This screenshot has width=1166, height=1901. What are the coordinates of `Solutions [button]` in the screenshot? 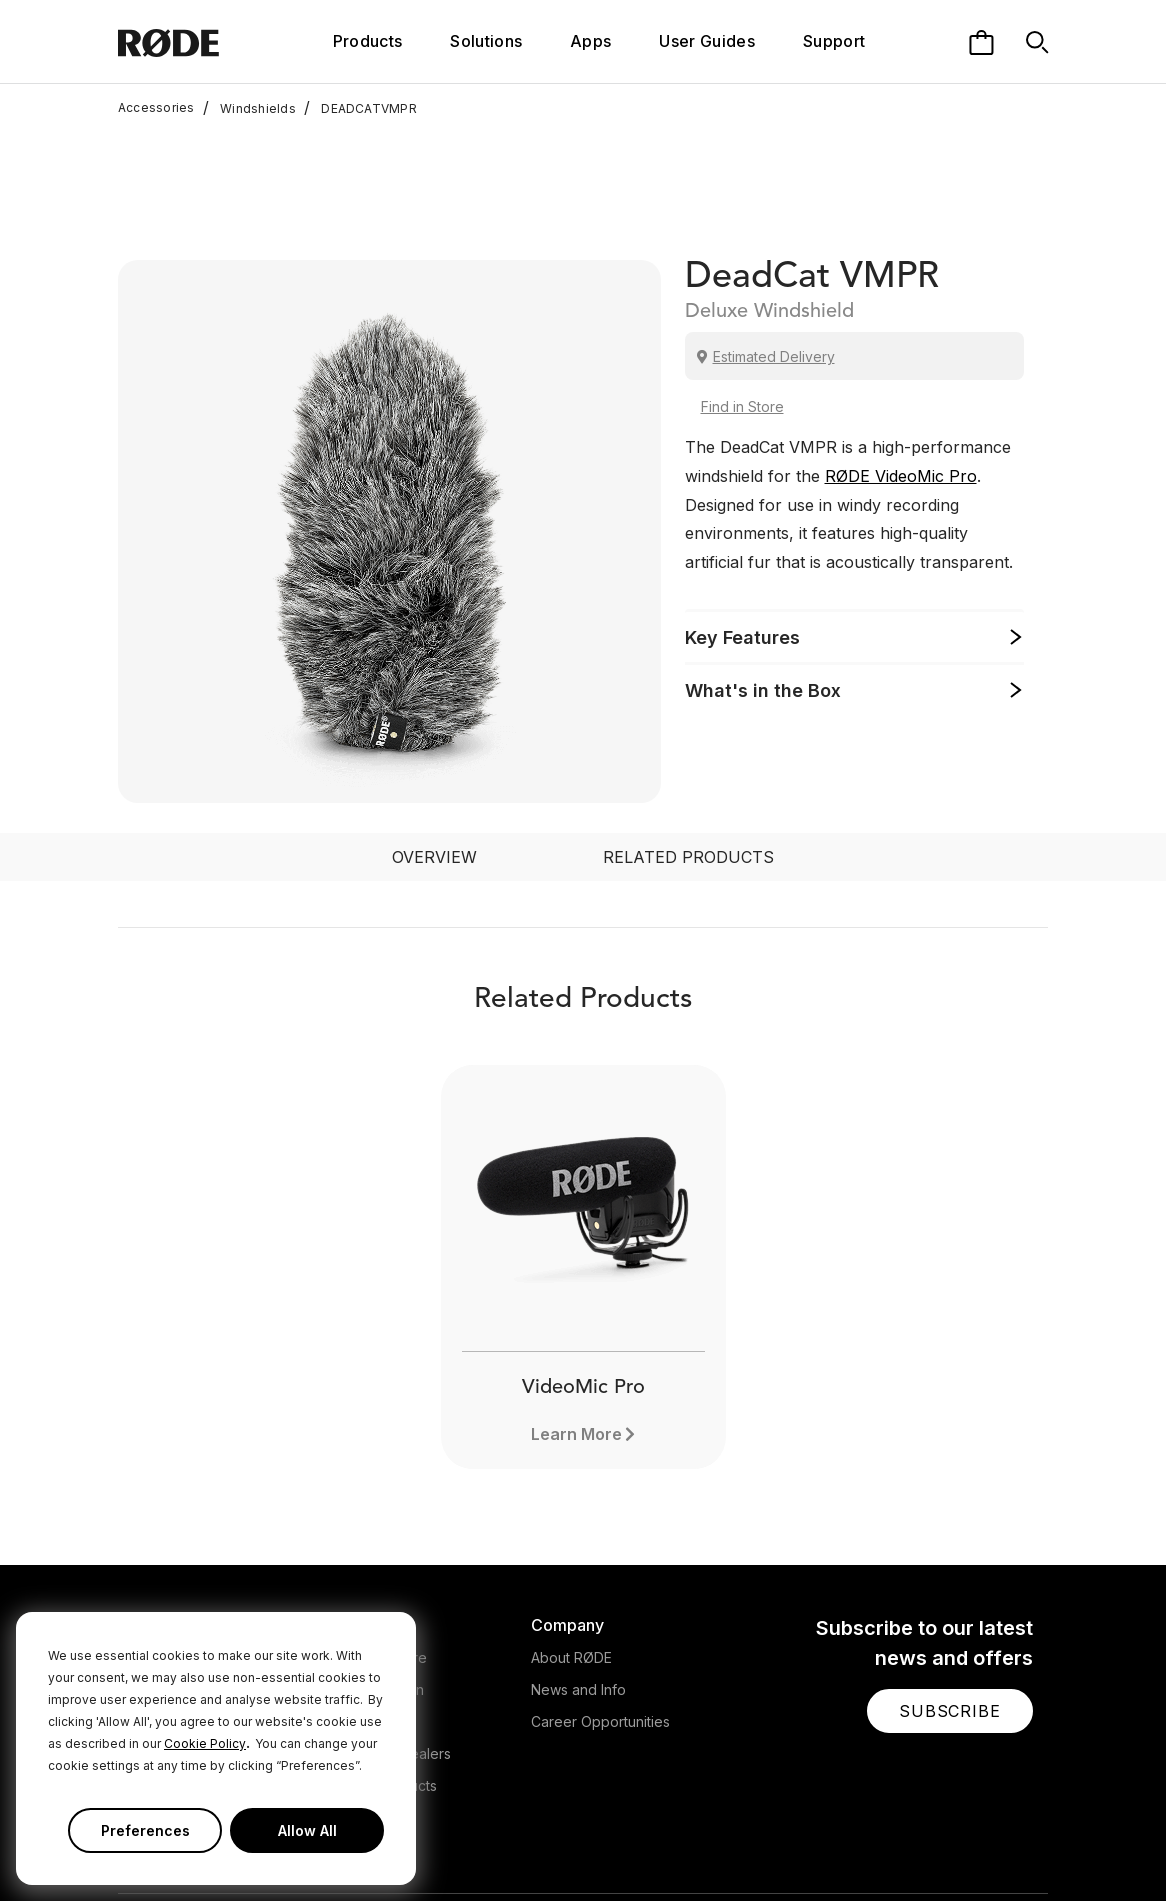 It's located at (486, 41).